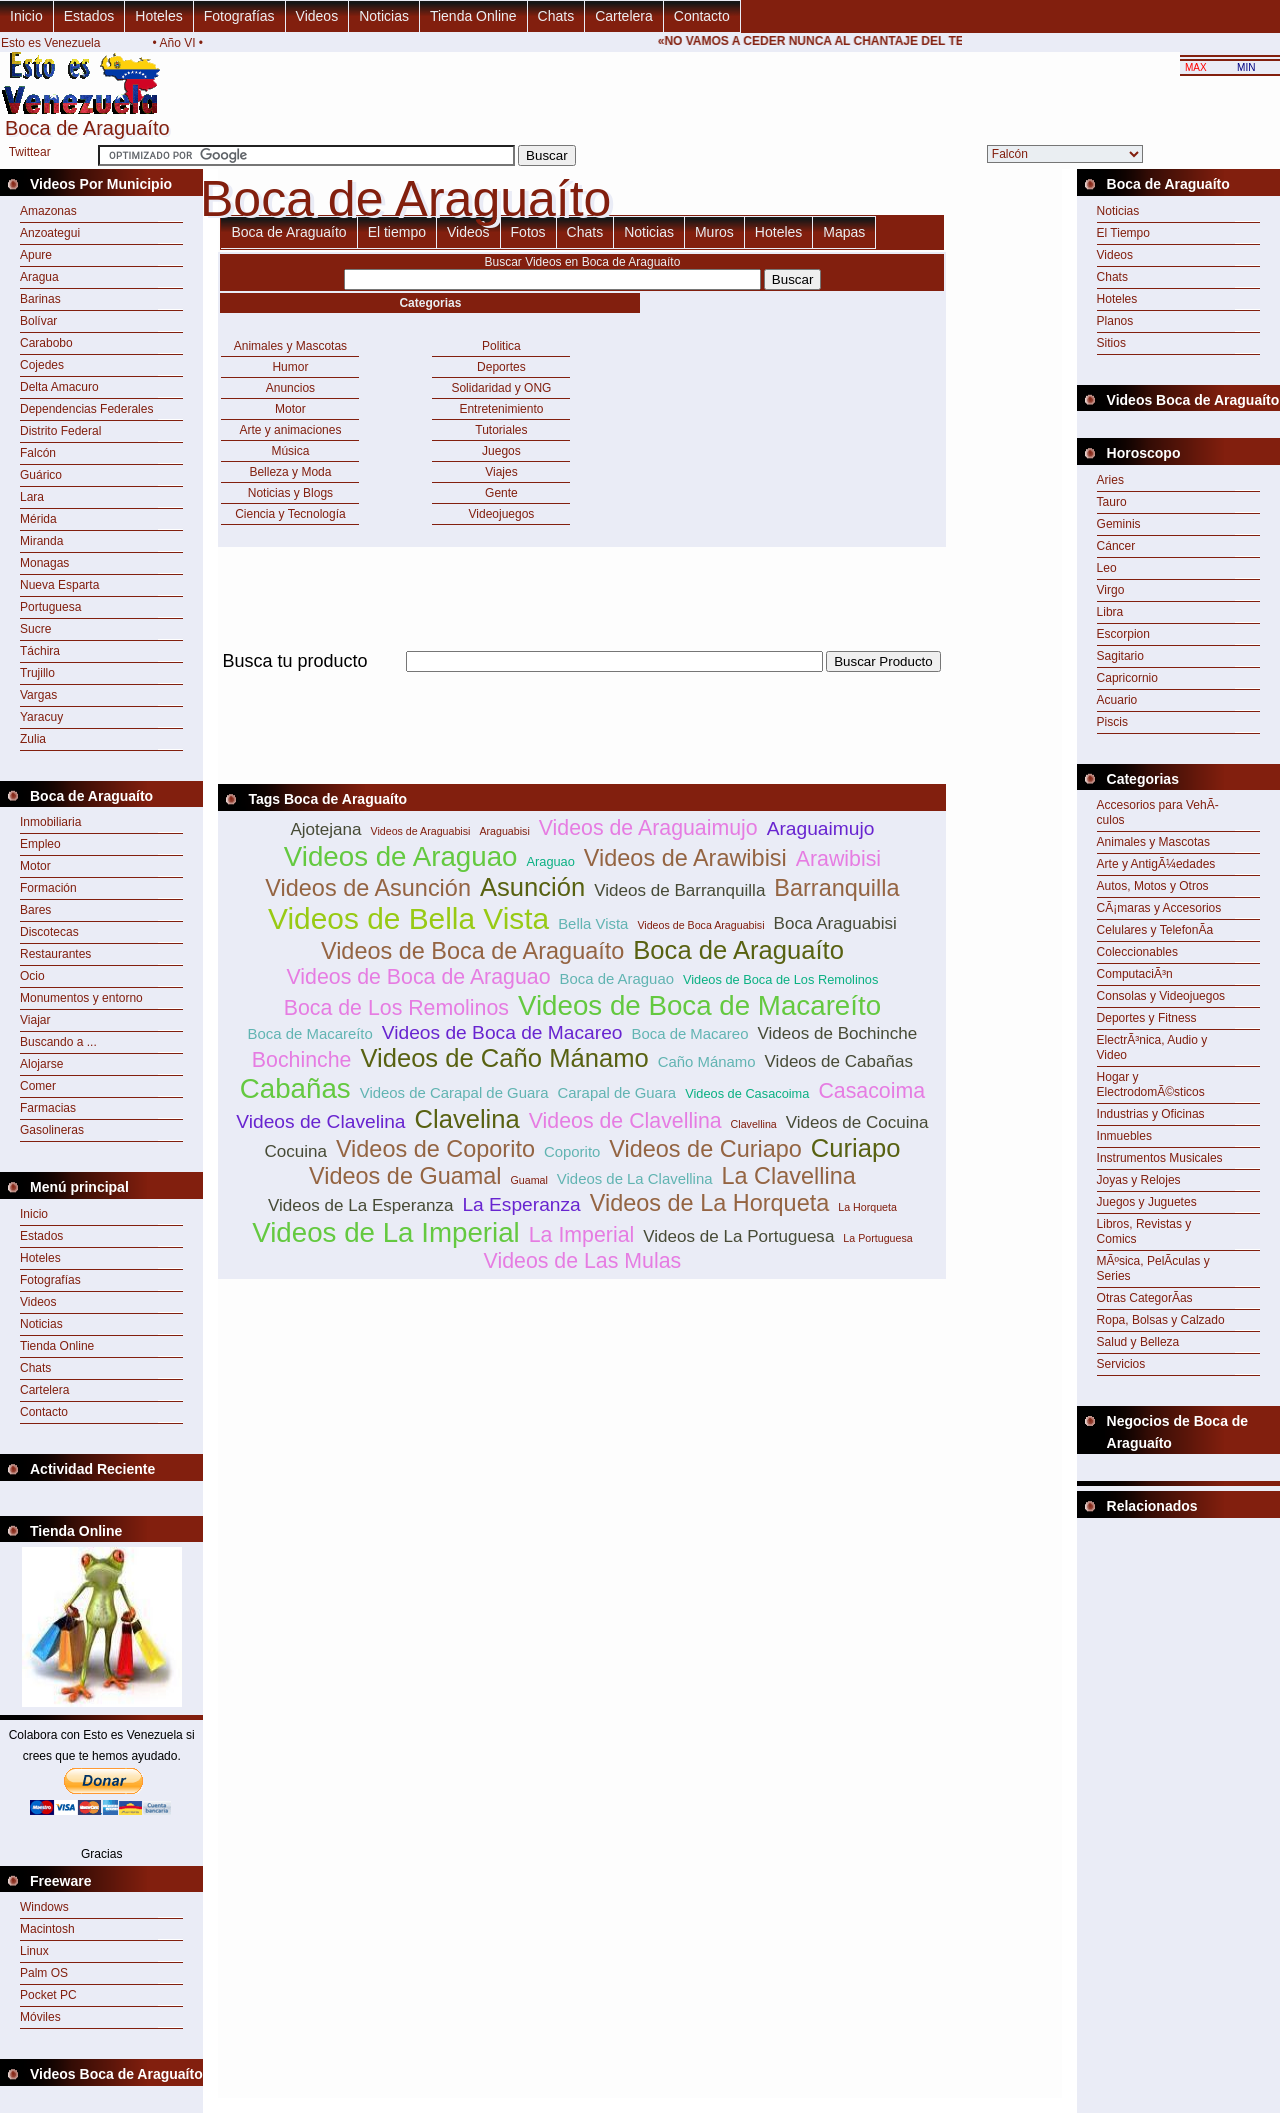  Describe the element at coordinates (59, 585) in the screenshot. I see `Nueva Esparta` at that location.